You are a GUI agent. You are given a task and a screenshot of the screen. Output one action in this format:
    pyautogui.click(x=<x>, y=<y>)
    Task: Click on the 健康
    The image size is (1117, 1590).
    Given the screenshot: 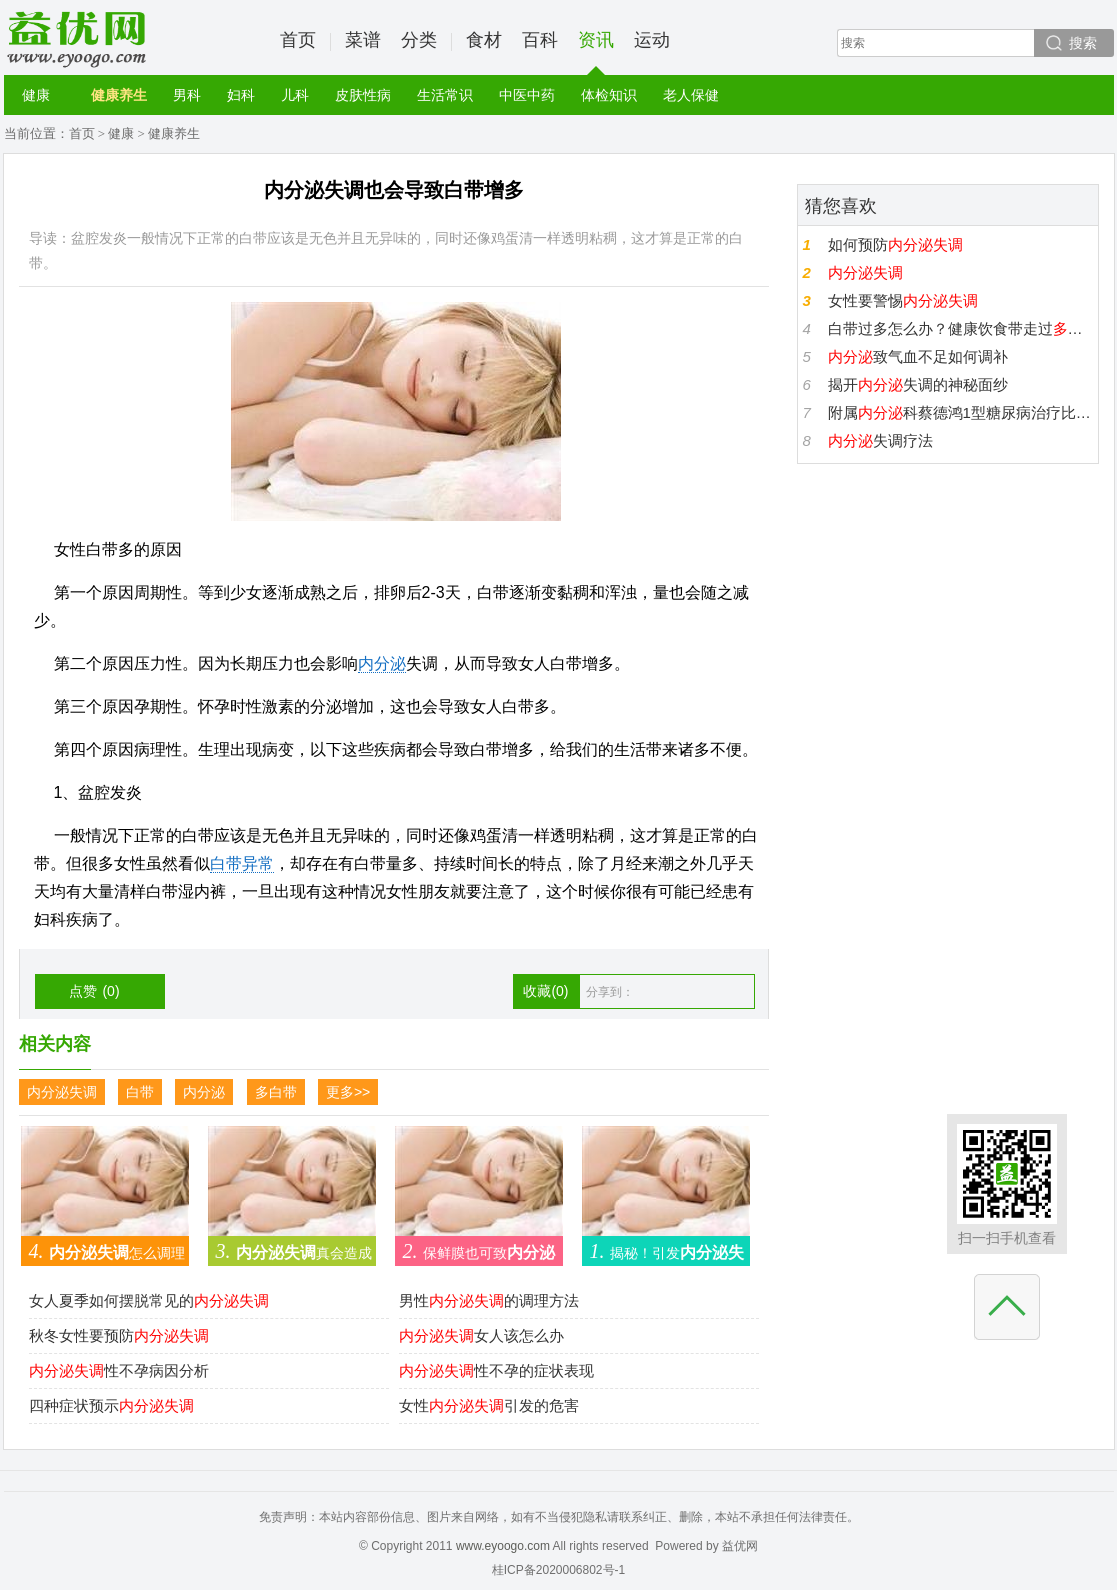 What is the action you would take?
    pyautogui.click(x=36, y=95)
    